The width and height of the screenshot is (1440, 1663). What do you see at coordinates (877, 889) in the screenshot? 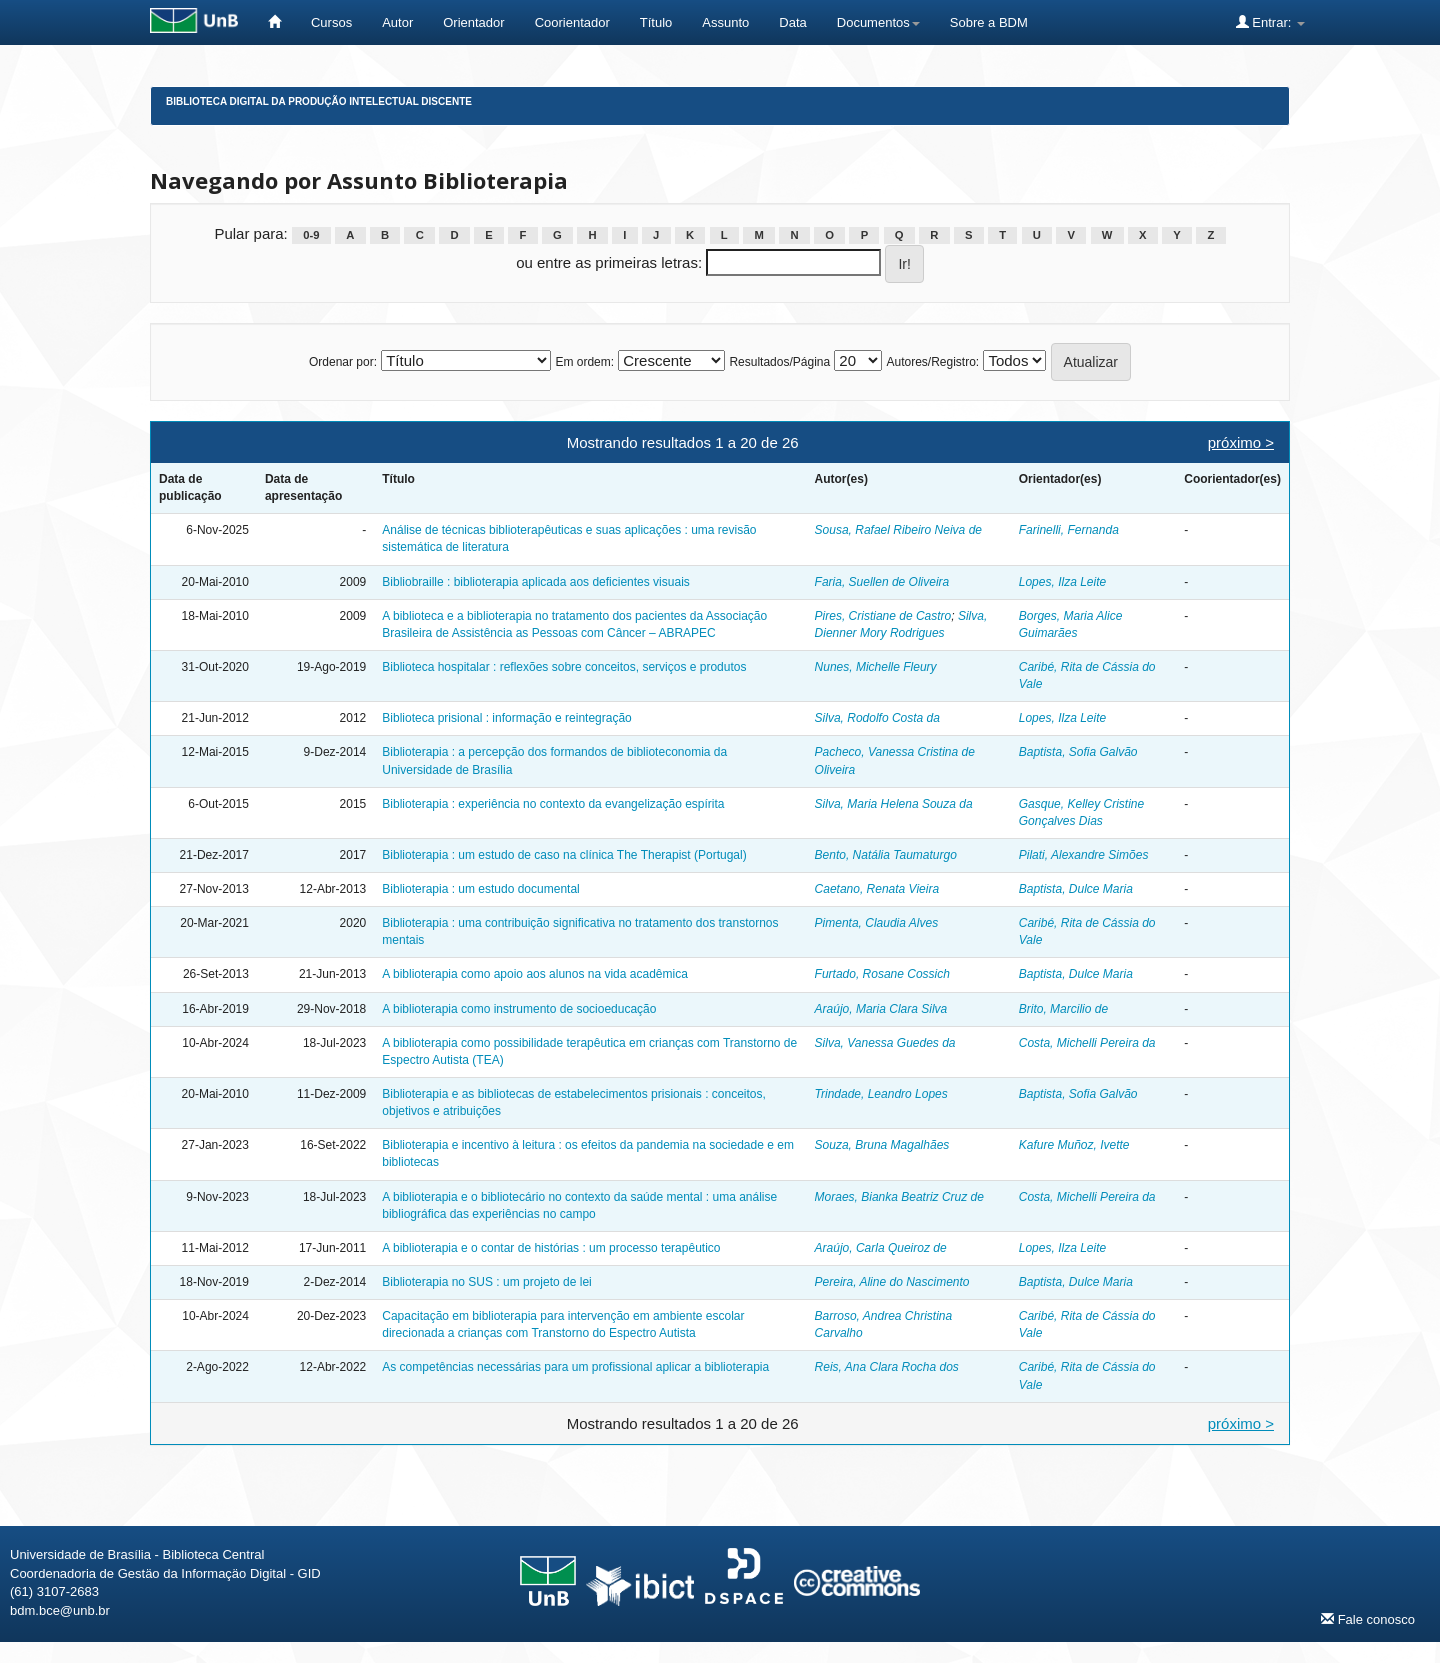
I see `Caetano, Renata Vieira` at bounding box center [877, 889].